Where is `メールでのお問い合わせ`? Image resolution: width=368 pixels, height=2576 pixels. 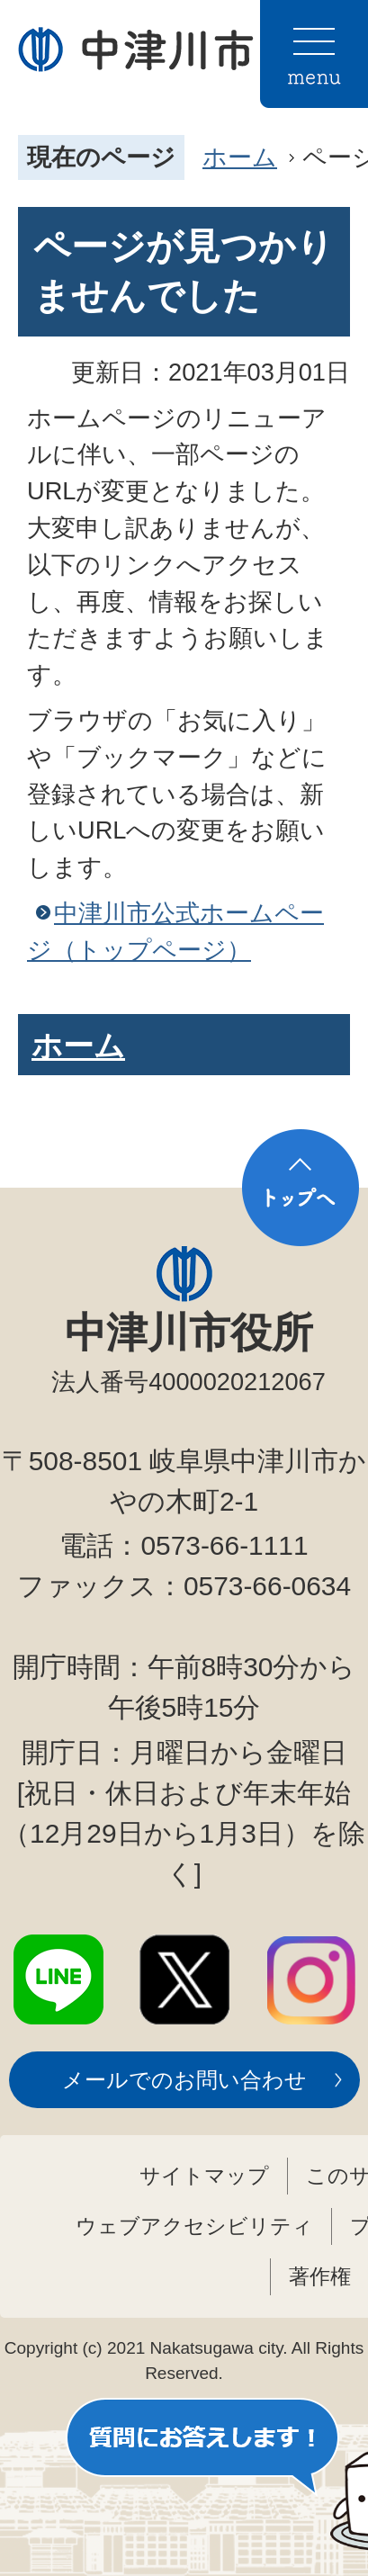 メールでのお問い合わせ is located at coordinates (184, 2080).